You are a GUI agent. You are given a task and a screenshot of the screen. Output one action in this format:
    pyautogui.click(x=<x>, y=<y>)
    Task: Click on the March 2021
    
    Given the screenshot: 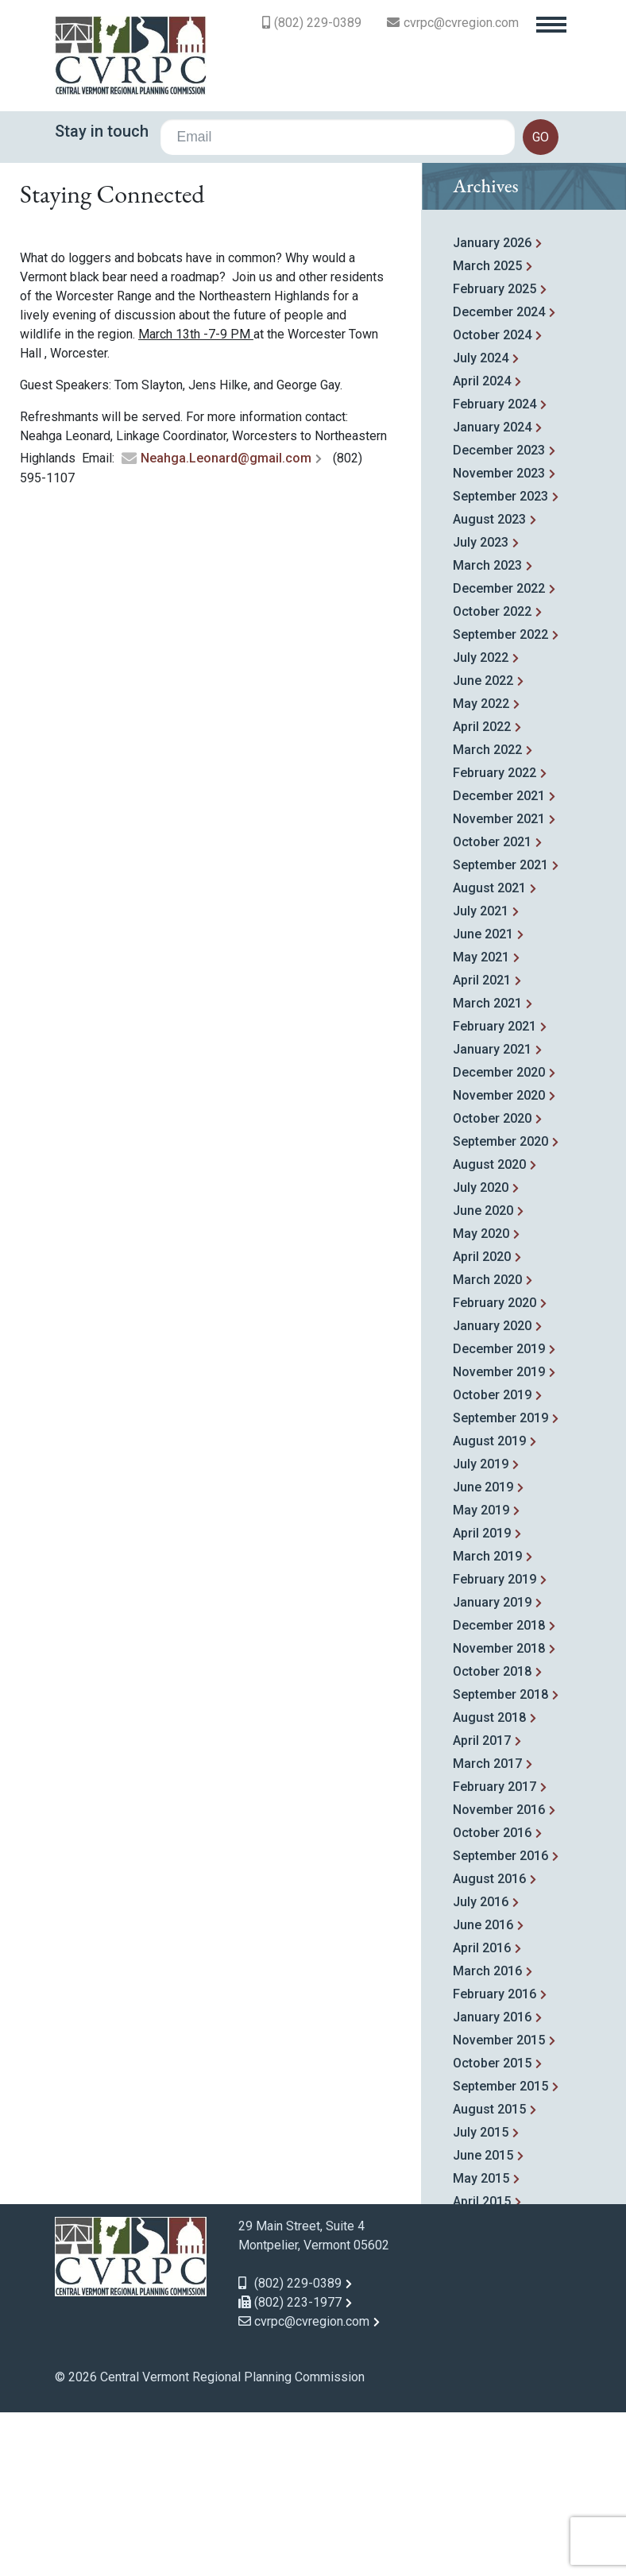 What is the action you would take?
    pyautogui.click(x=487, y=1170)
    